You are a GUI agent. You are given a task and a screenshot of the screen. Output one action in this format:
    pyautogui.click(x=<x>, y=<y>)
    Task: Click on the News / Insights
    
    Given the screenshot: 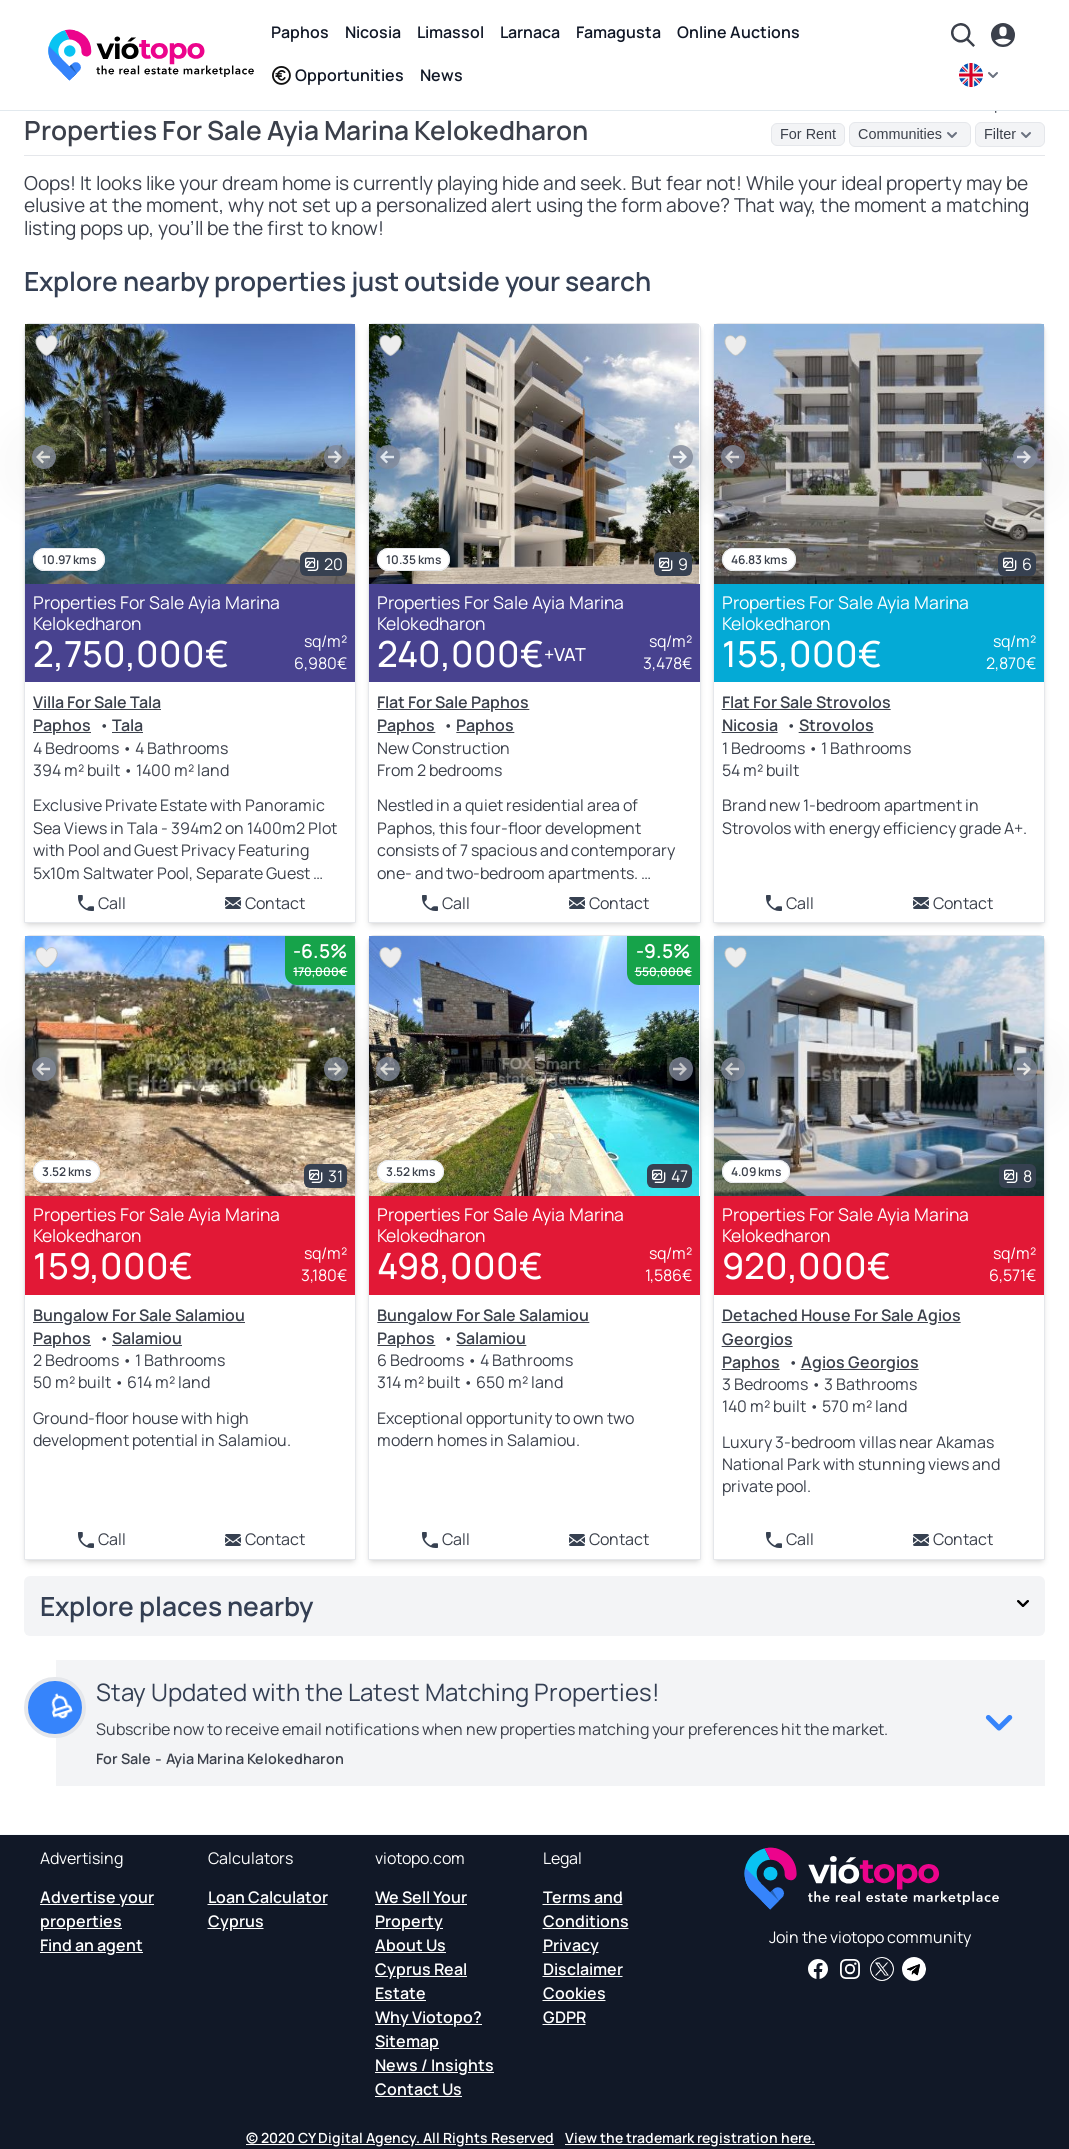 What is the action you would take?
    pyautogui.click(x=434, y=2065)
    